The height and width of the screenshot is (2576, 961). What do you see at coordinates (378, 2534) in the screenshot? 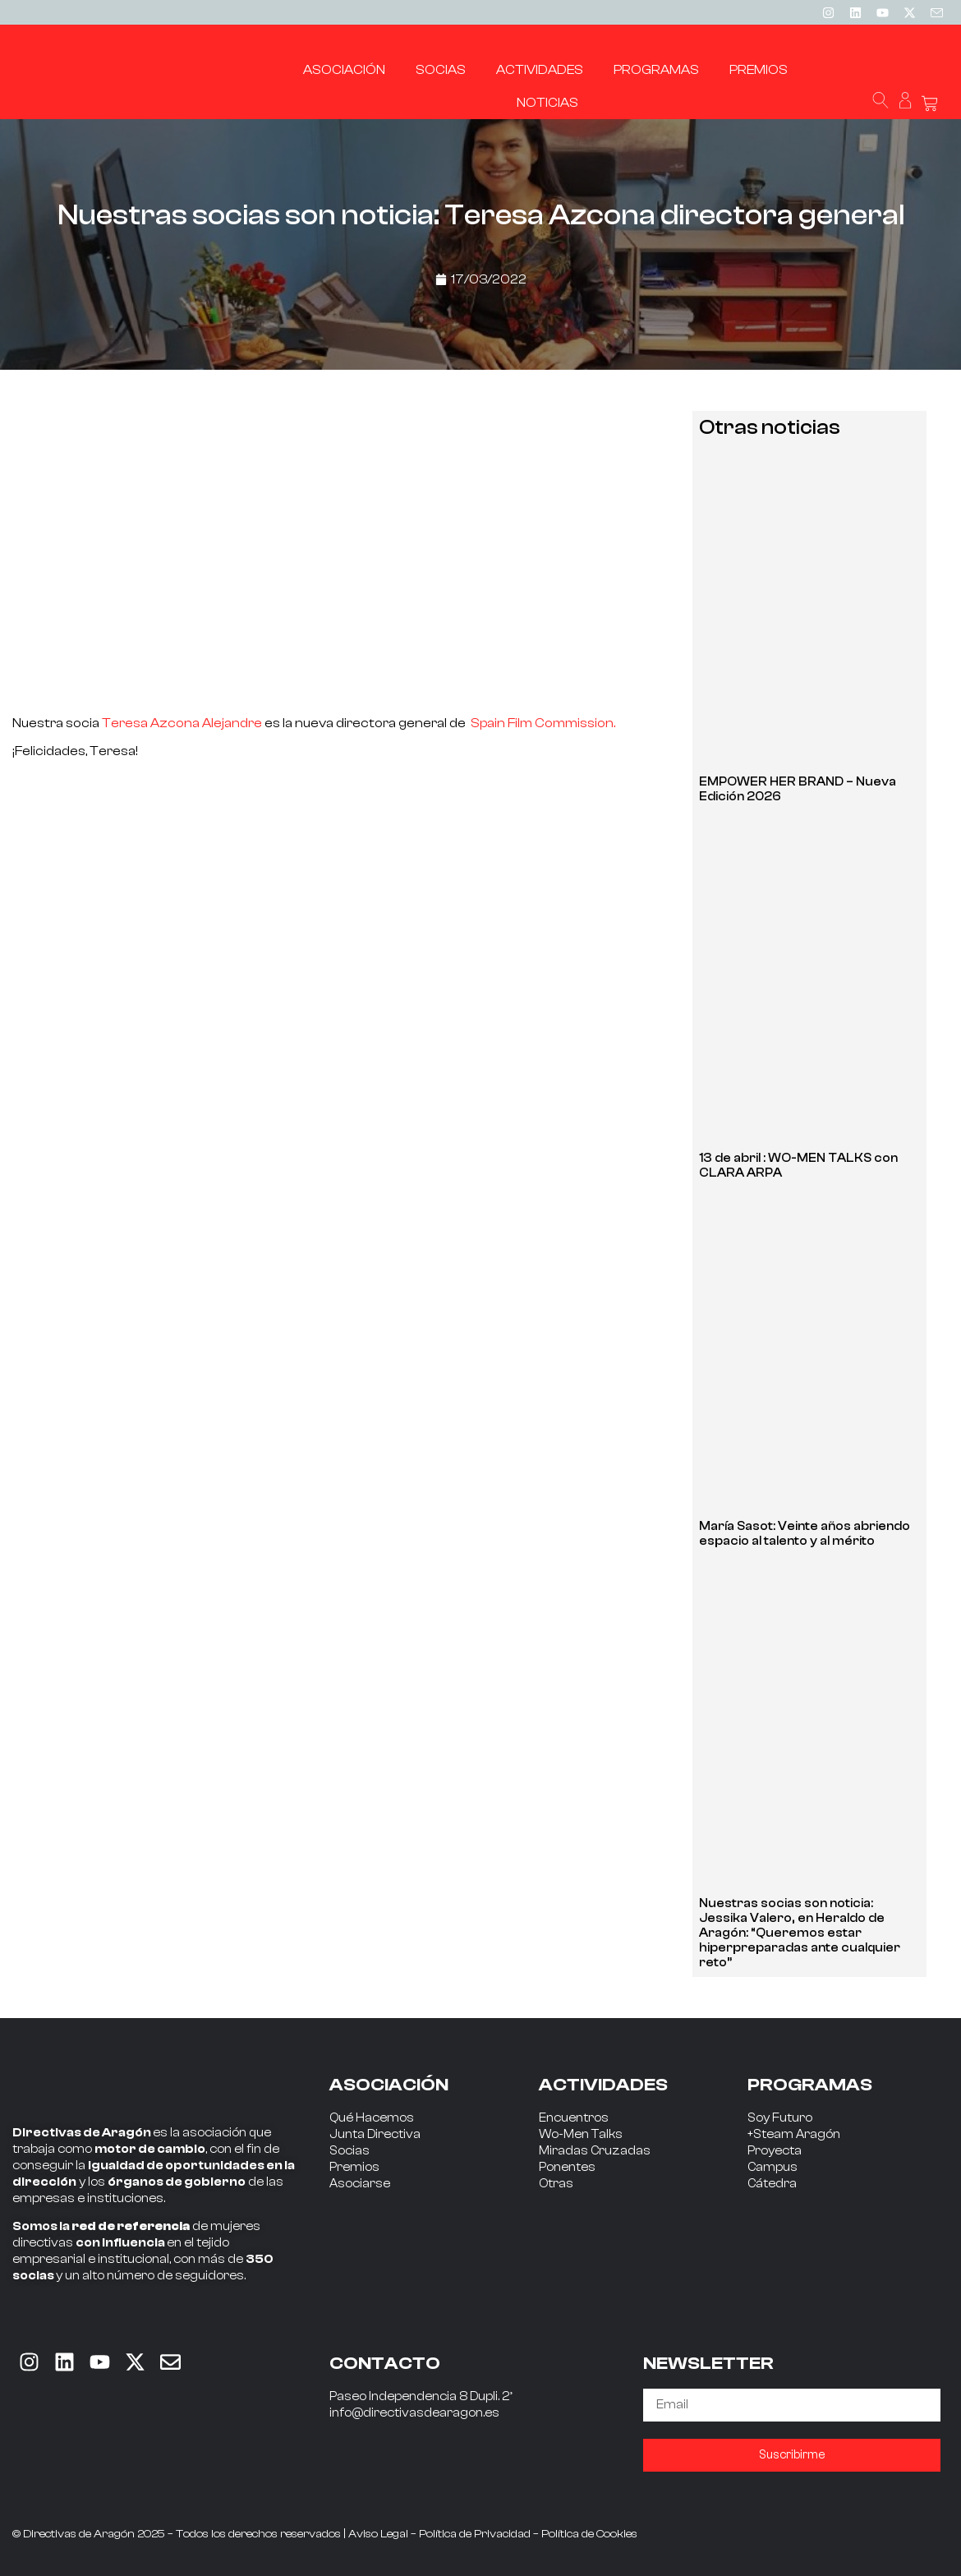
I see `Aviso Legal` at bounding box center [378, 2534].